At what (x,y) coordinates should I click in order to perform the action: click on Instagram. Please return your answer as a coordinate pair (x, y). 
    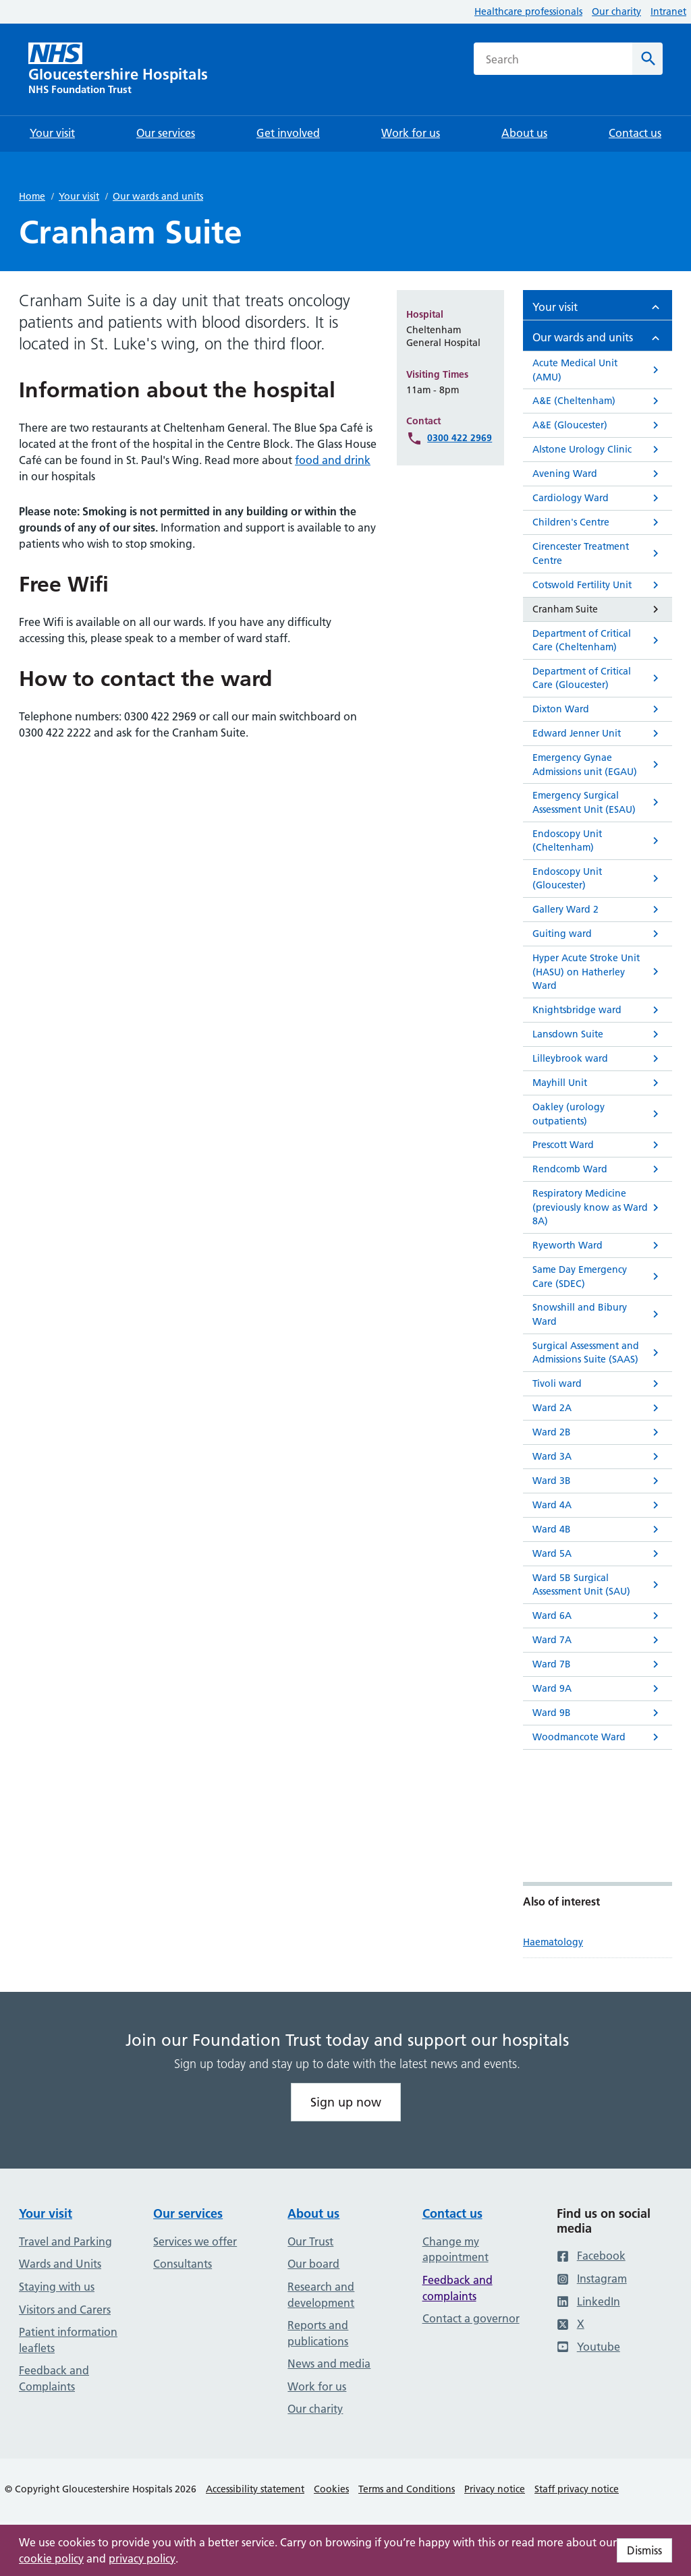
    Looking at the image, I should click on (592, 2278).